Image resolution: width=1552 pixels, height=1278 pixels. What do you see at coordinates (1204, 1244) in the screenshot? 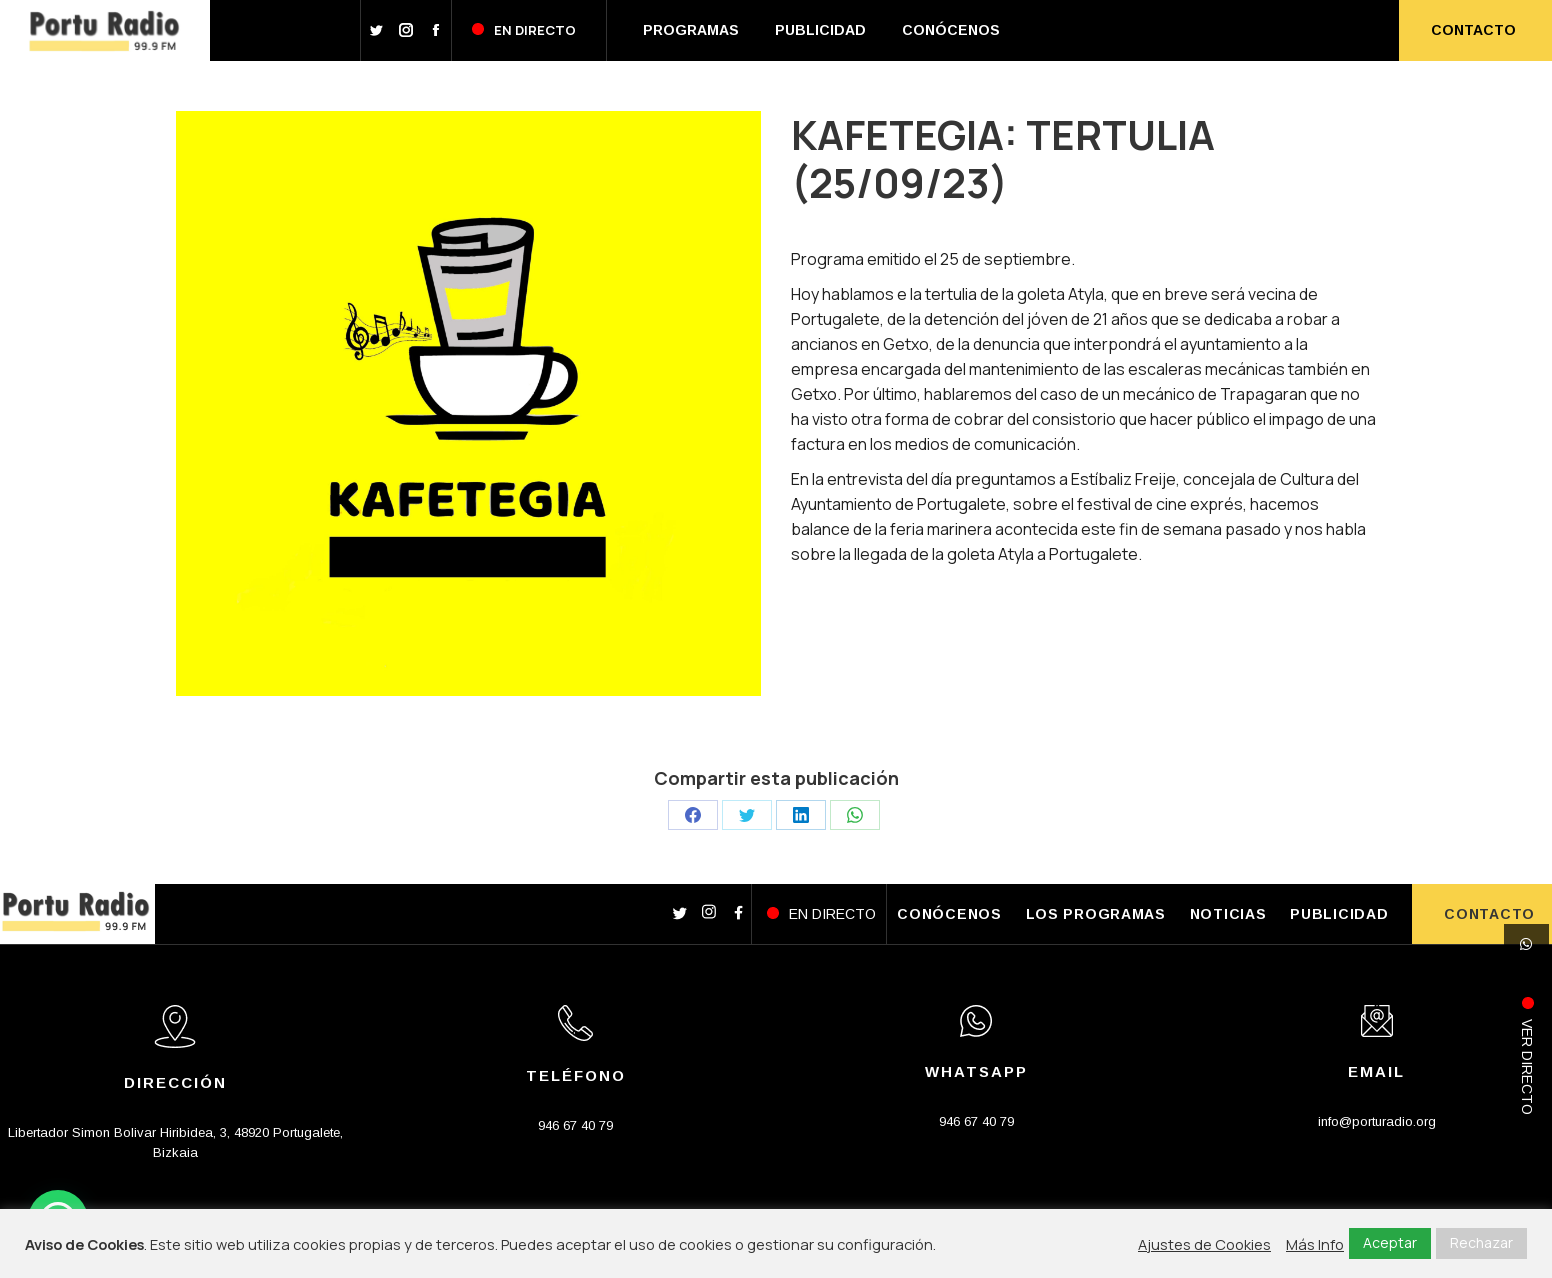
I see `Ajustes de Cookies [button]` at bounding box center [1204, 1244].